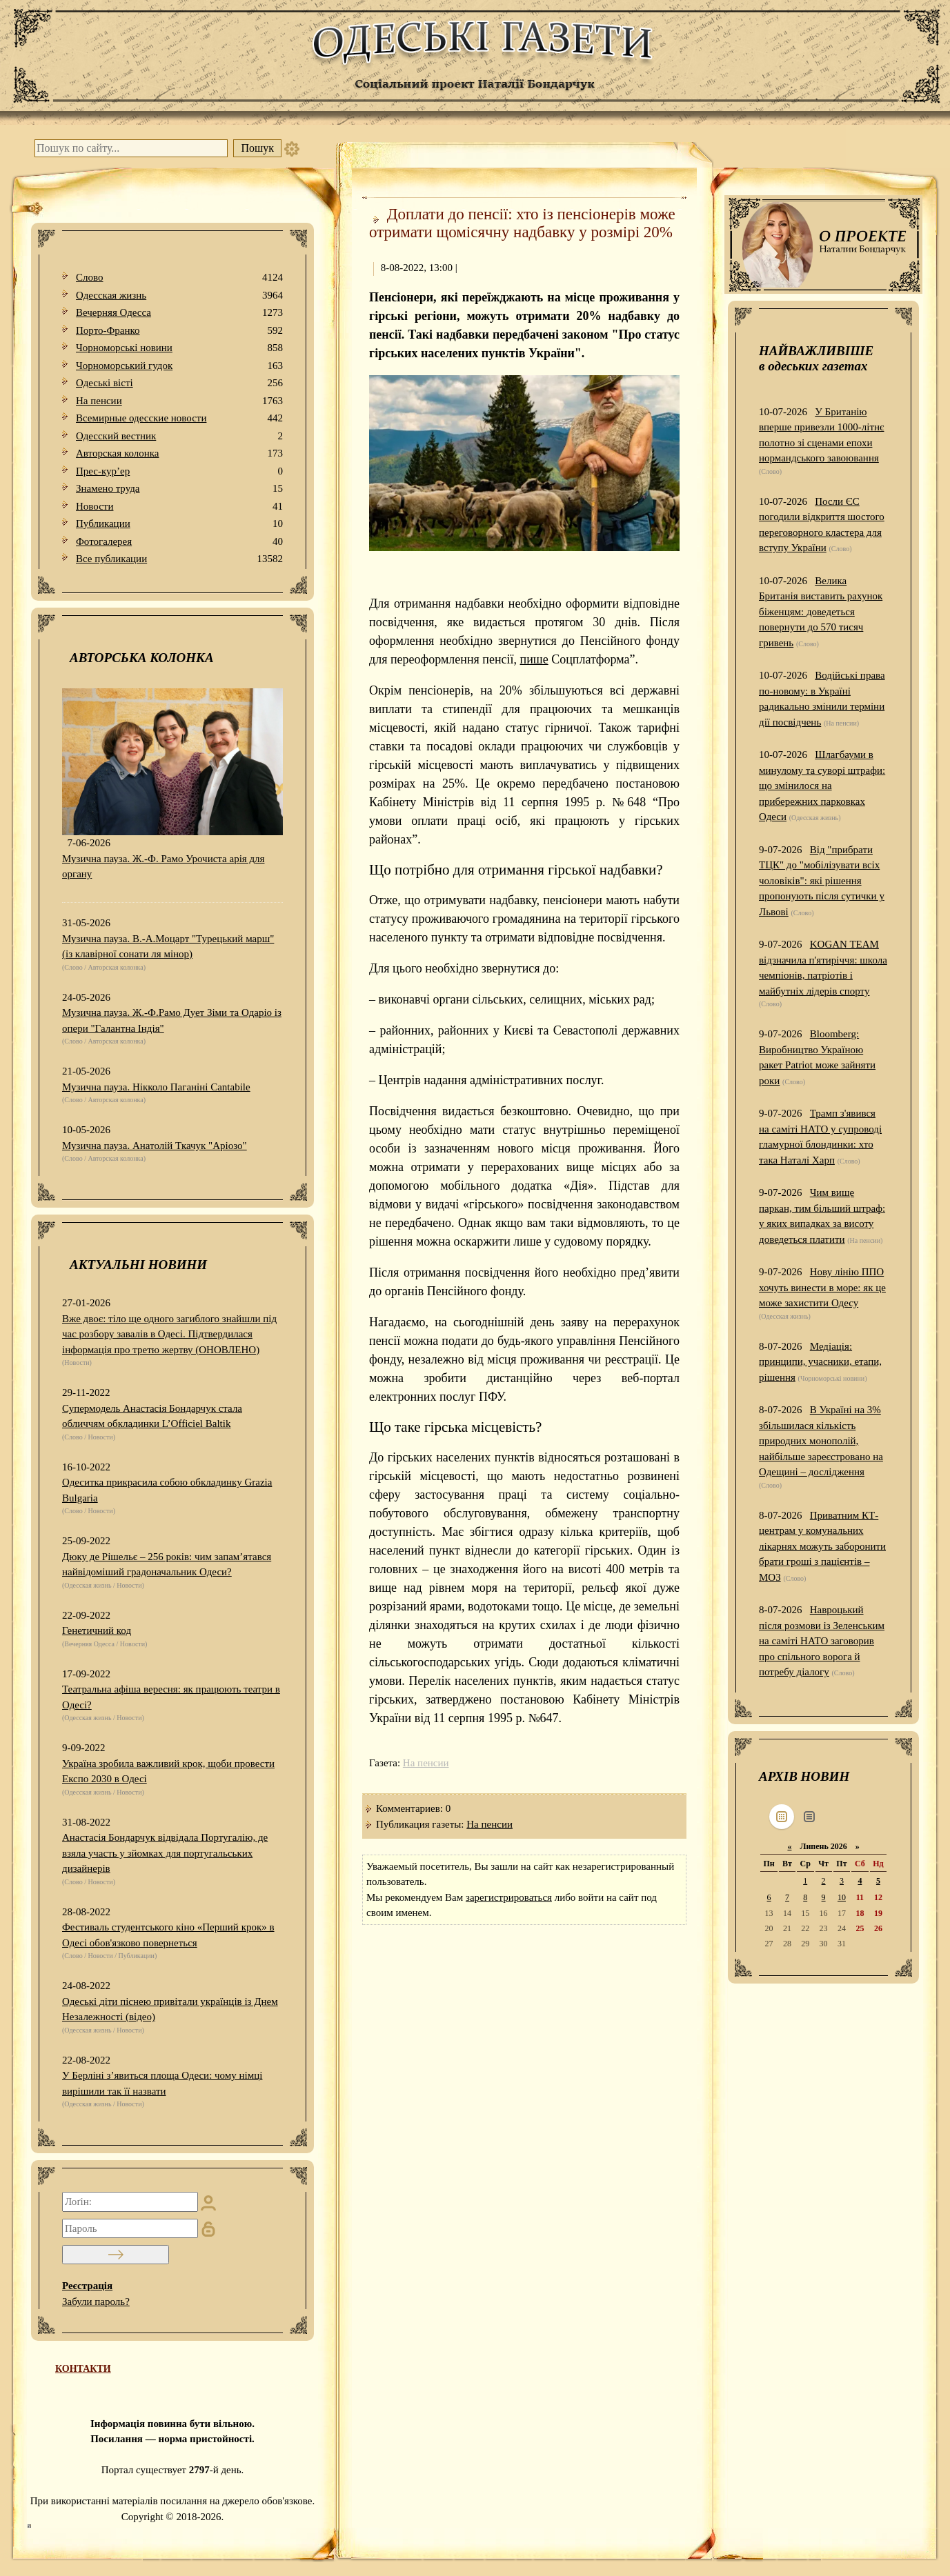  I want to click on Публикации, so click(179, 524).